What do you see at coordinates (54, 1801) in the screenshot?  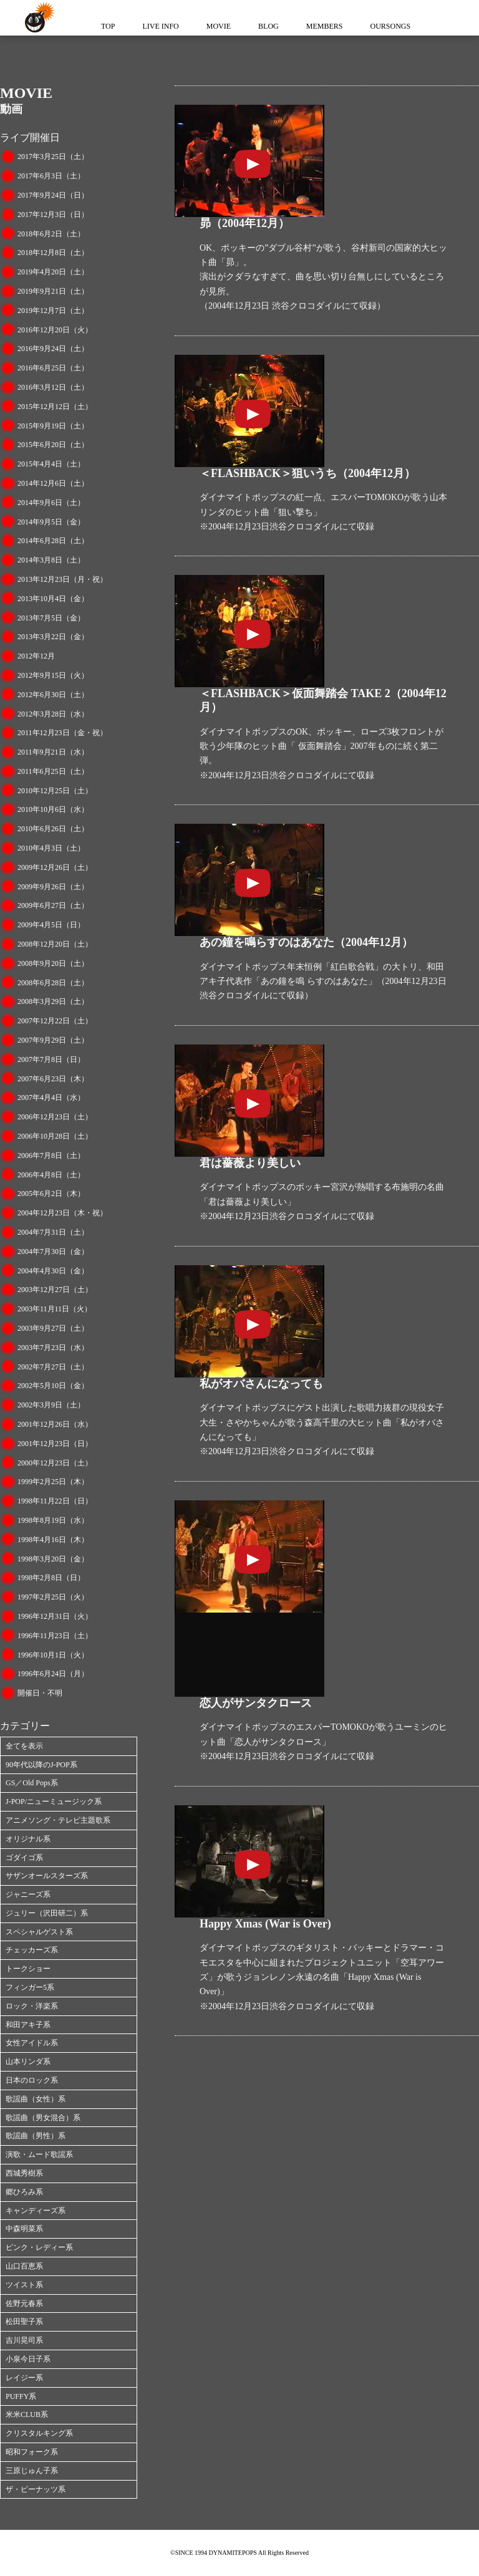 I see `J-POP/ニューミュージック系` at bounding box center [54, 1801].